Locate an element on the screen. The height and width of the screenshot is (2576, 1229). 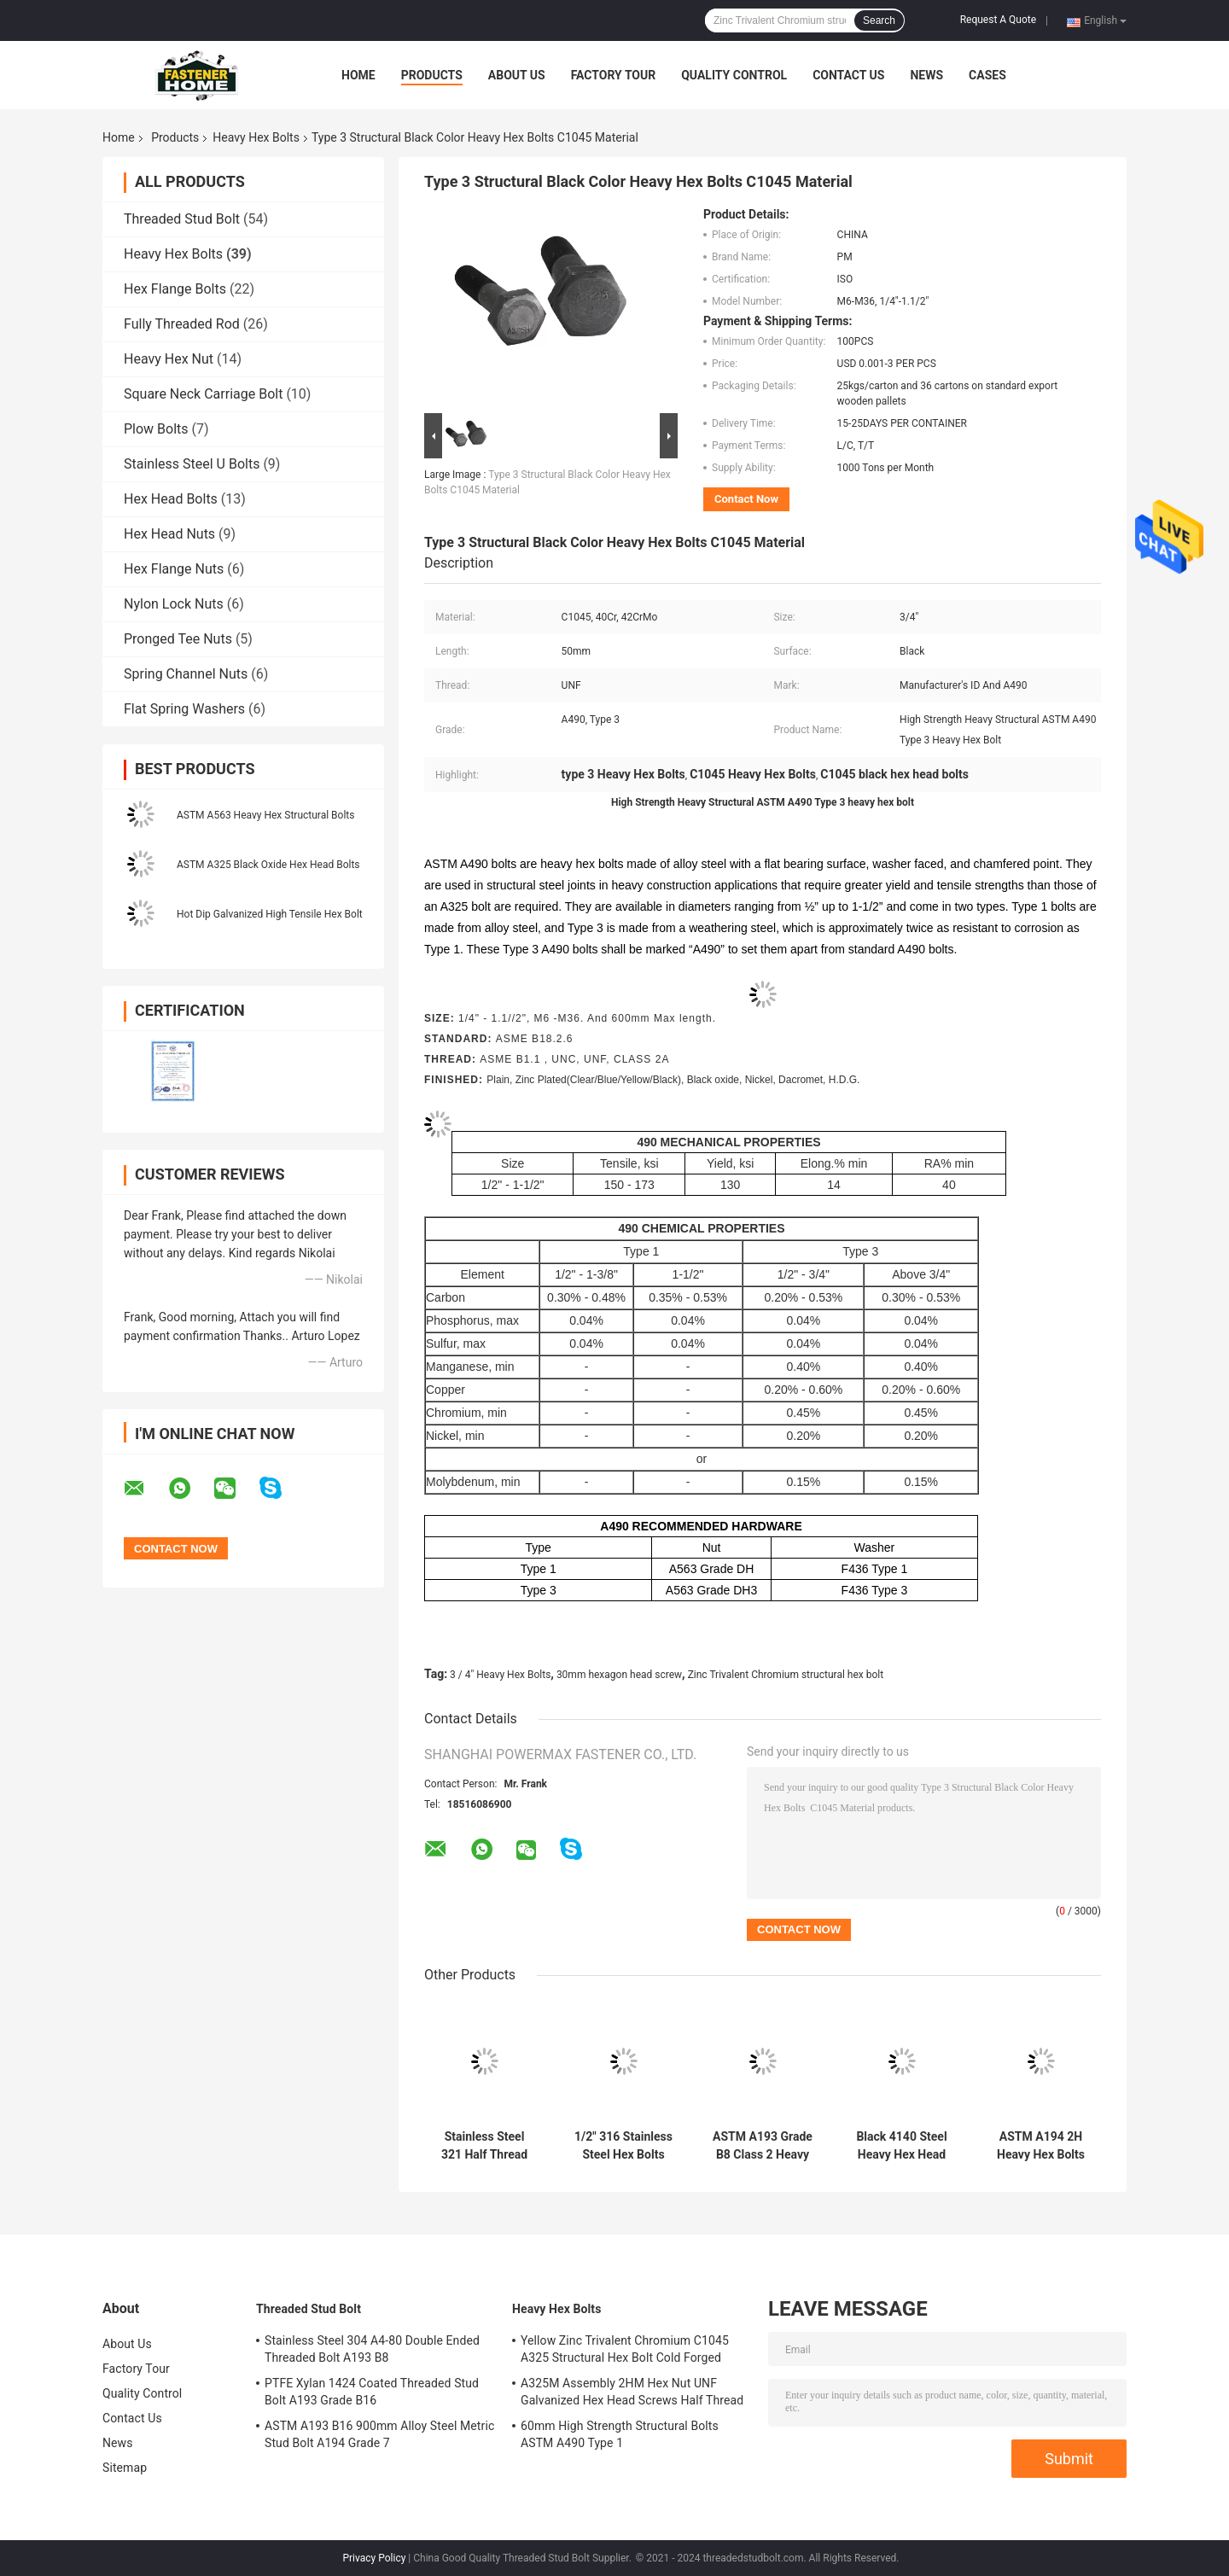
Nylon Lock Nuts is located at coordinates (174, 604).